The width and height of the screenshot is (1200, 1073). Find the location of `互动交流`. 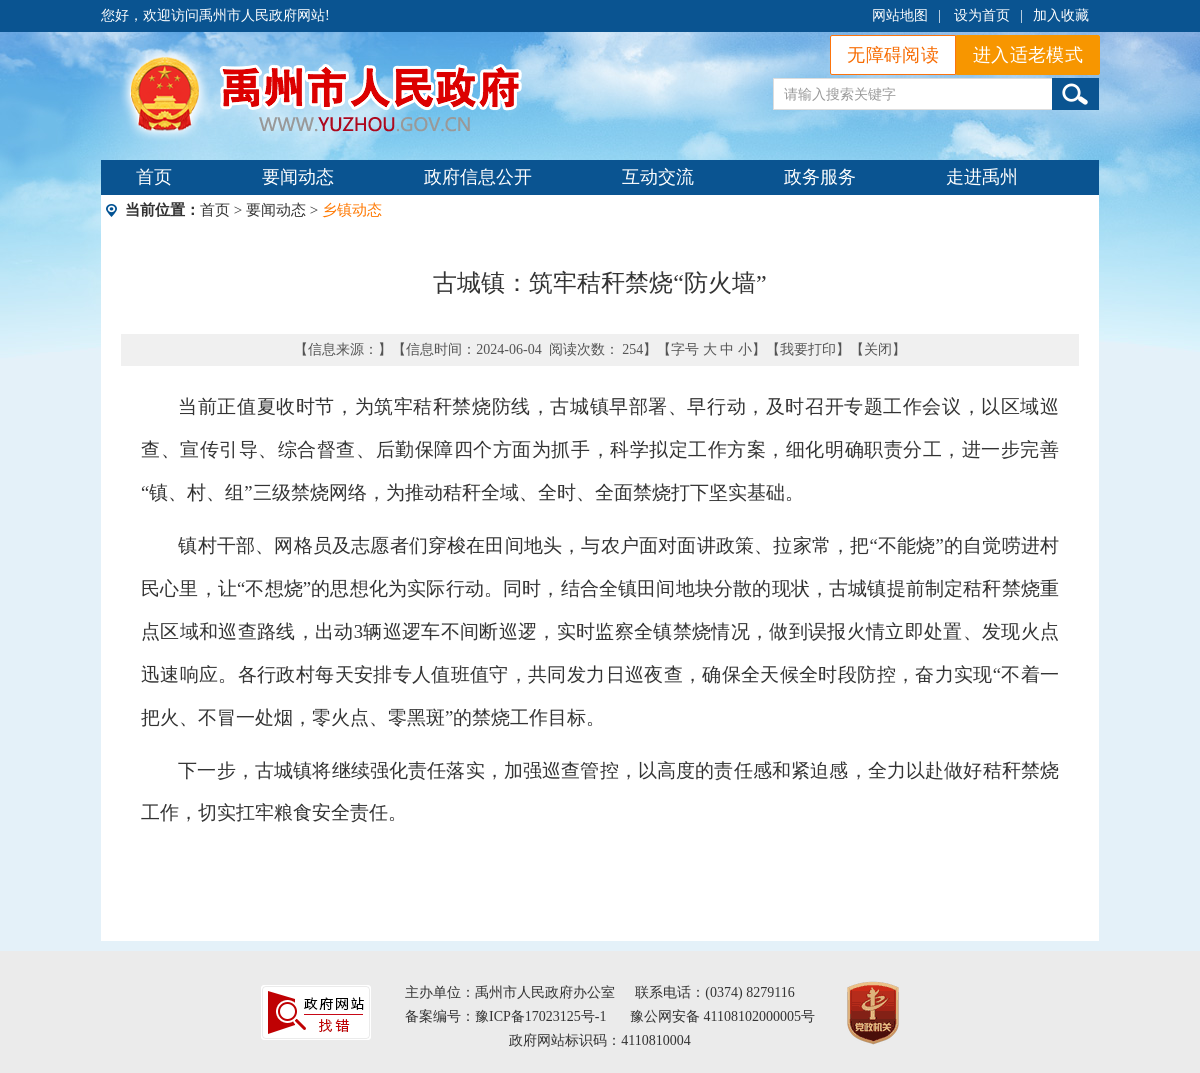

互动交流 is located at coordinates (658, 177).